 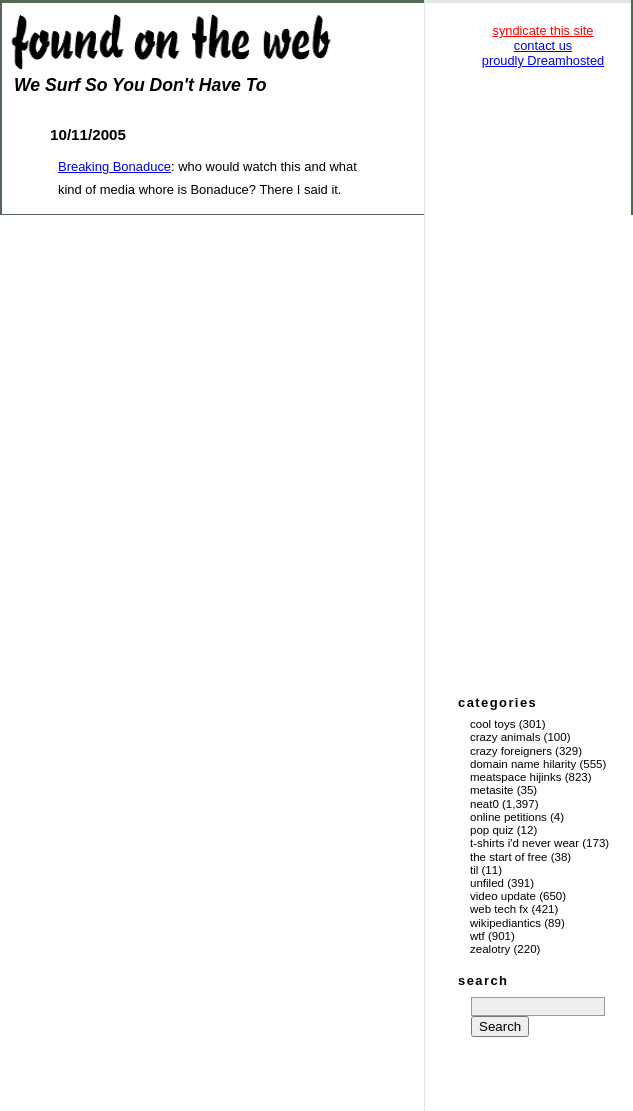 What do you see at coordinates (516, 777) in the screenshot?
I see `Meatspace Hijinks` at bounding box center [516, 777].